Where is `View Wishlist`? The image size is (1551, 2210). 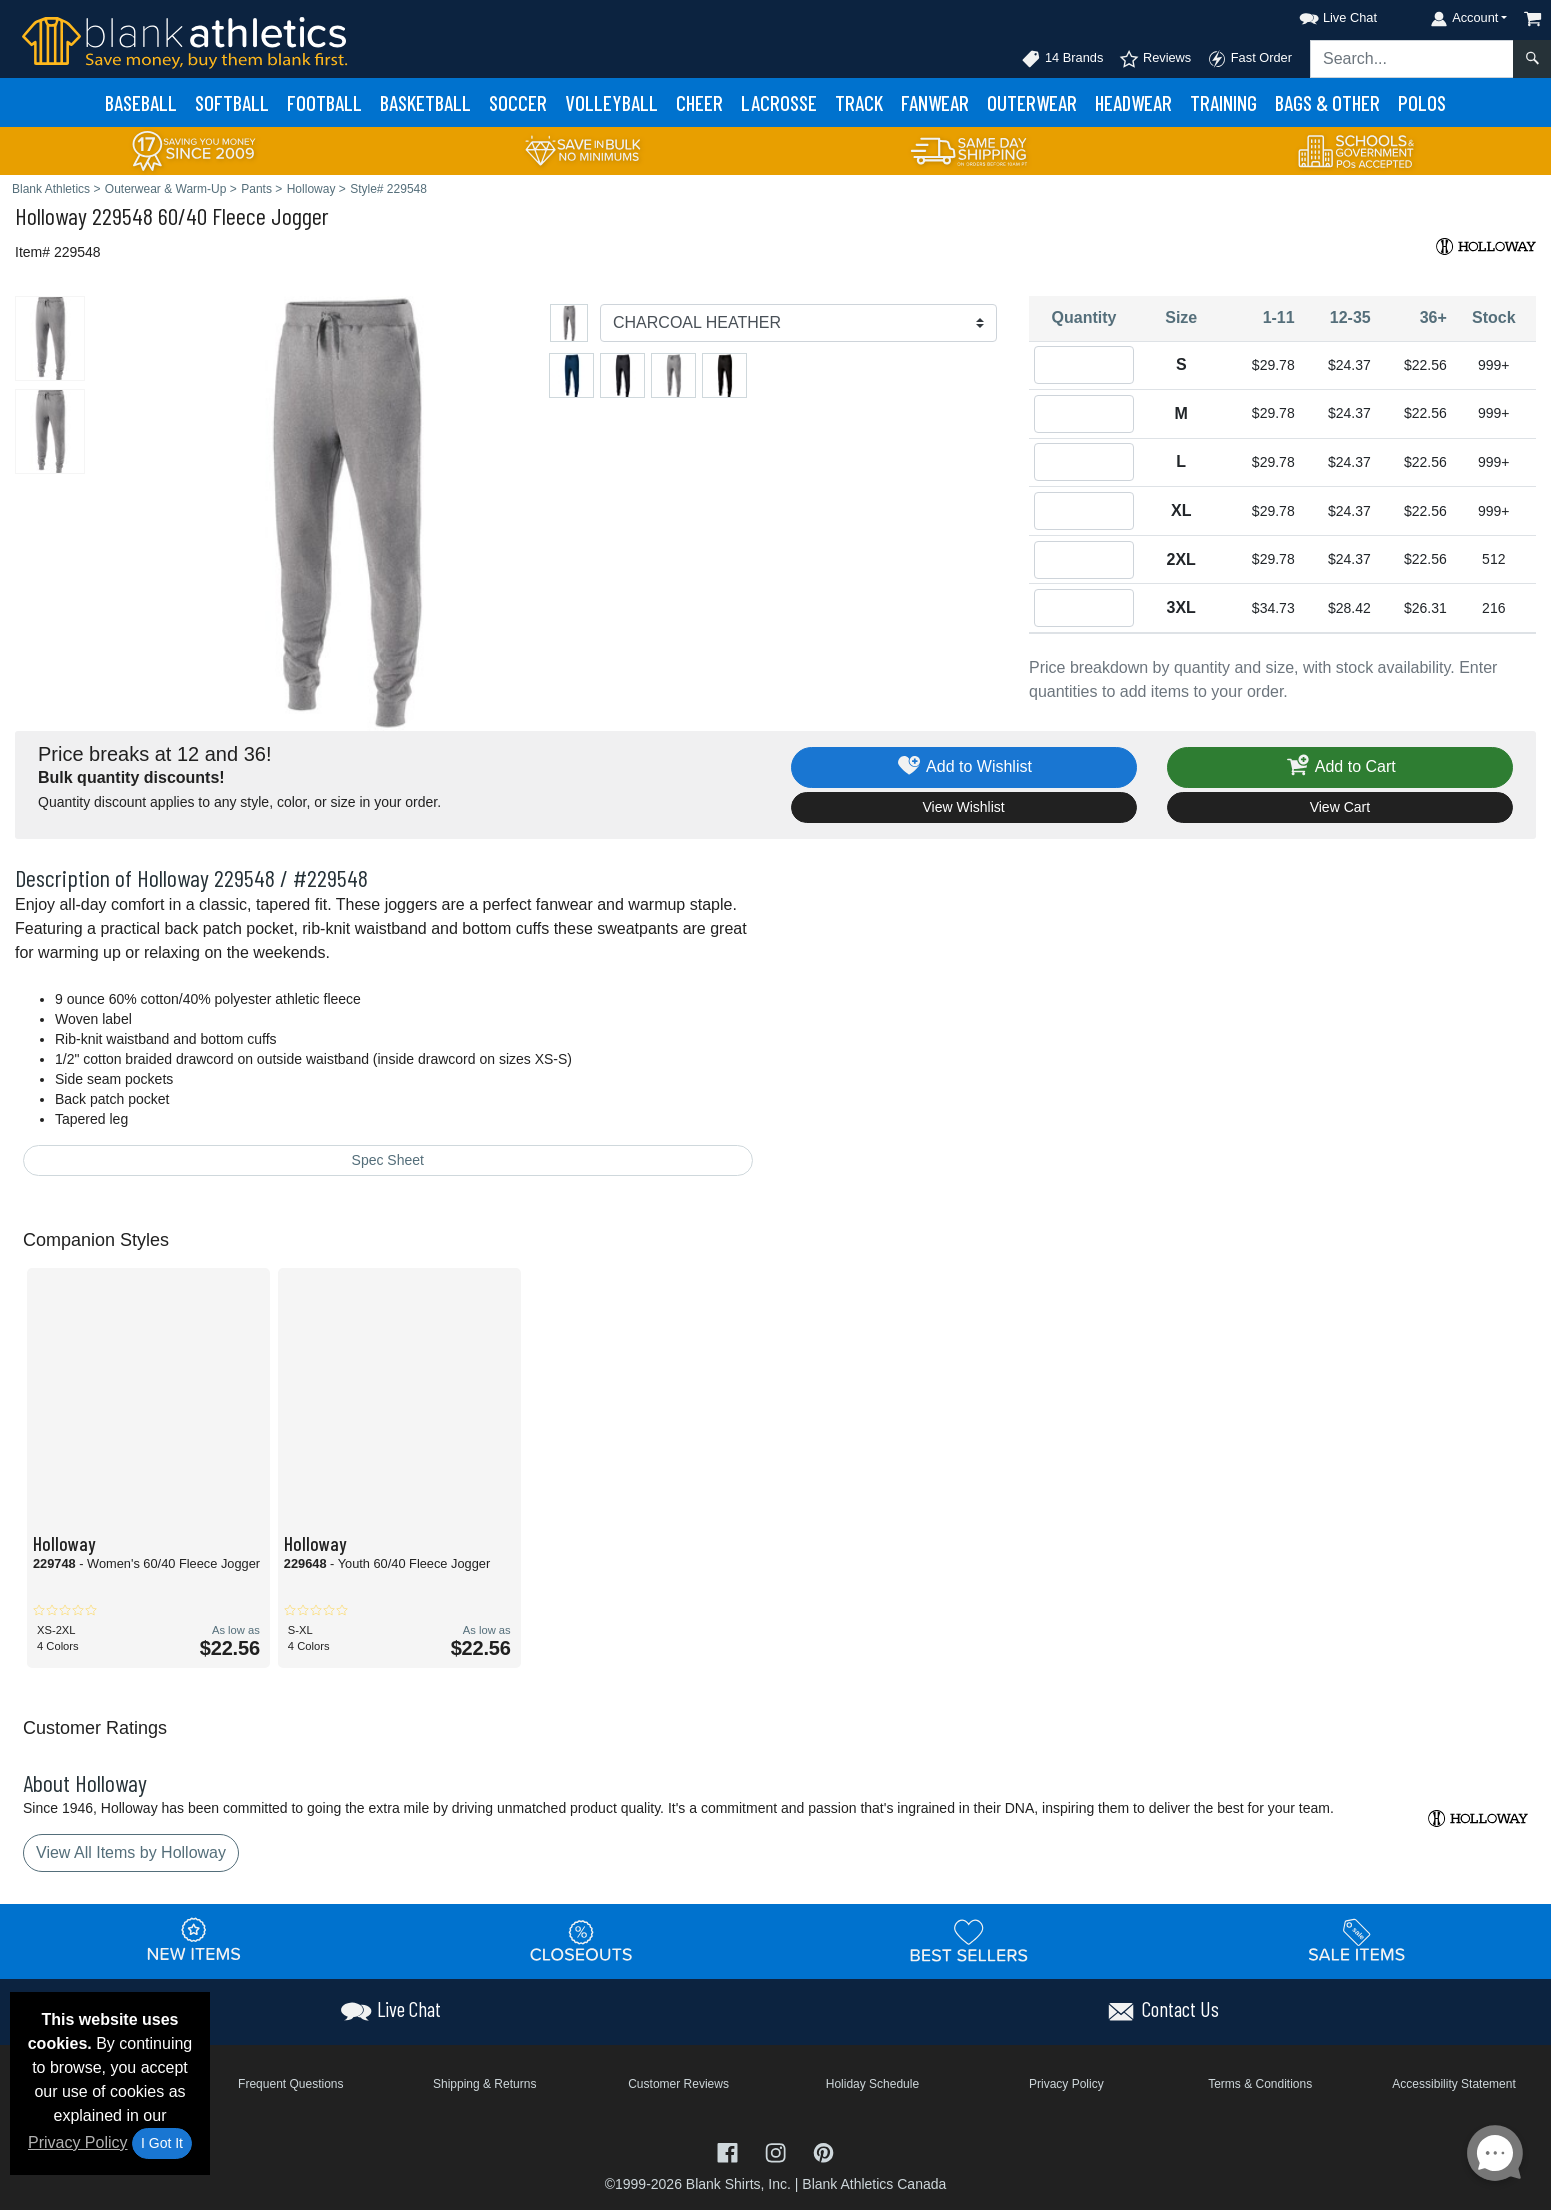
View Wishlist is located at coordinates (964, 807).